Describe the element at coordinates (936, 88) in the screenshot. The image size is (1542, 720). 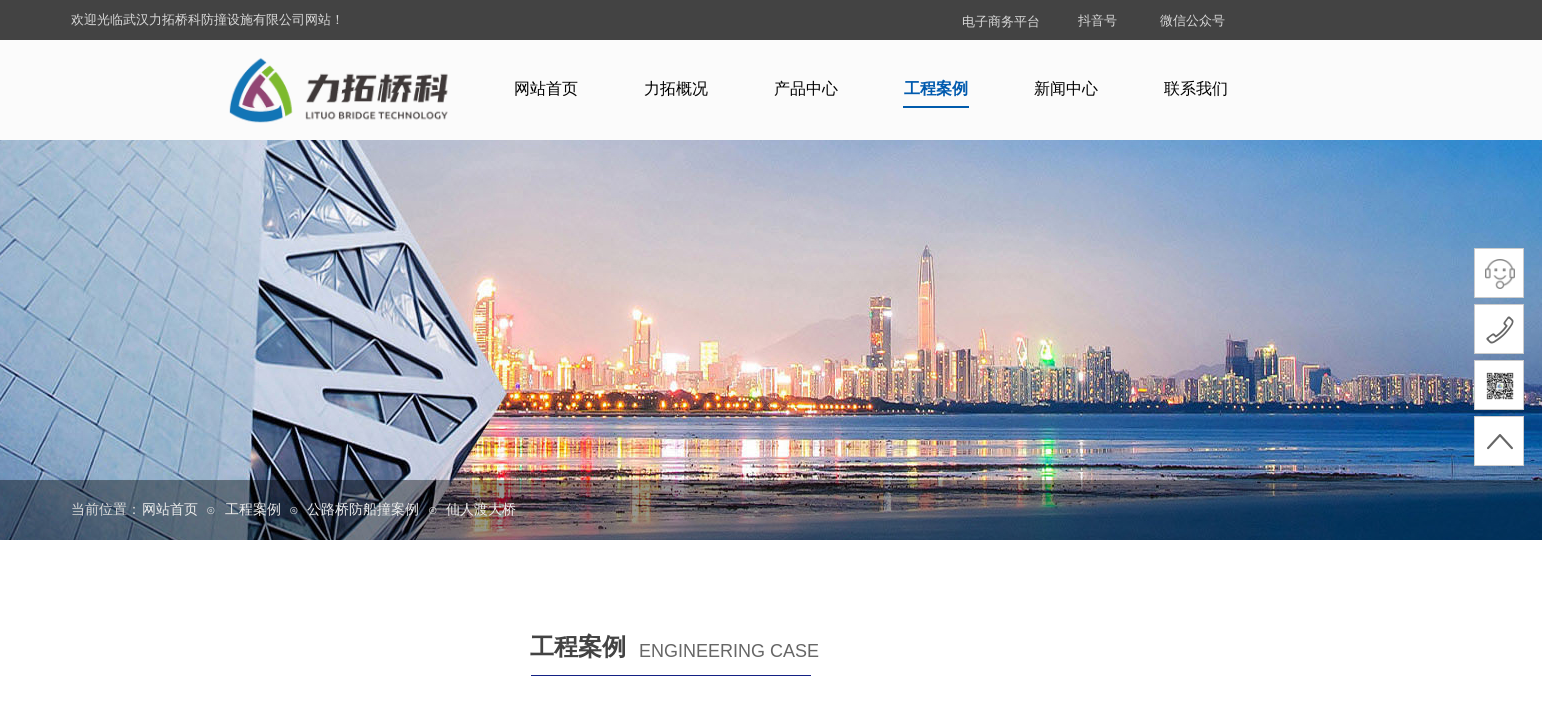
I see `工程案例` at that location.